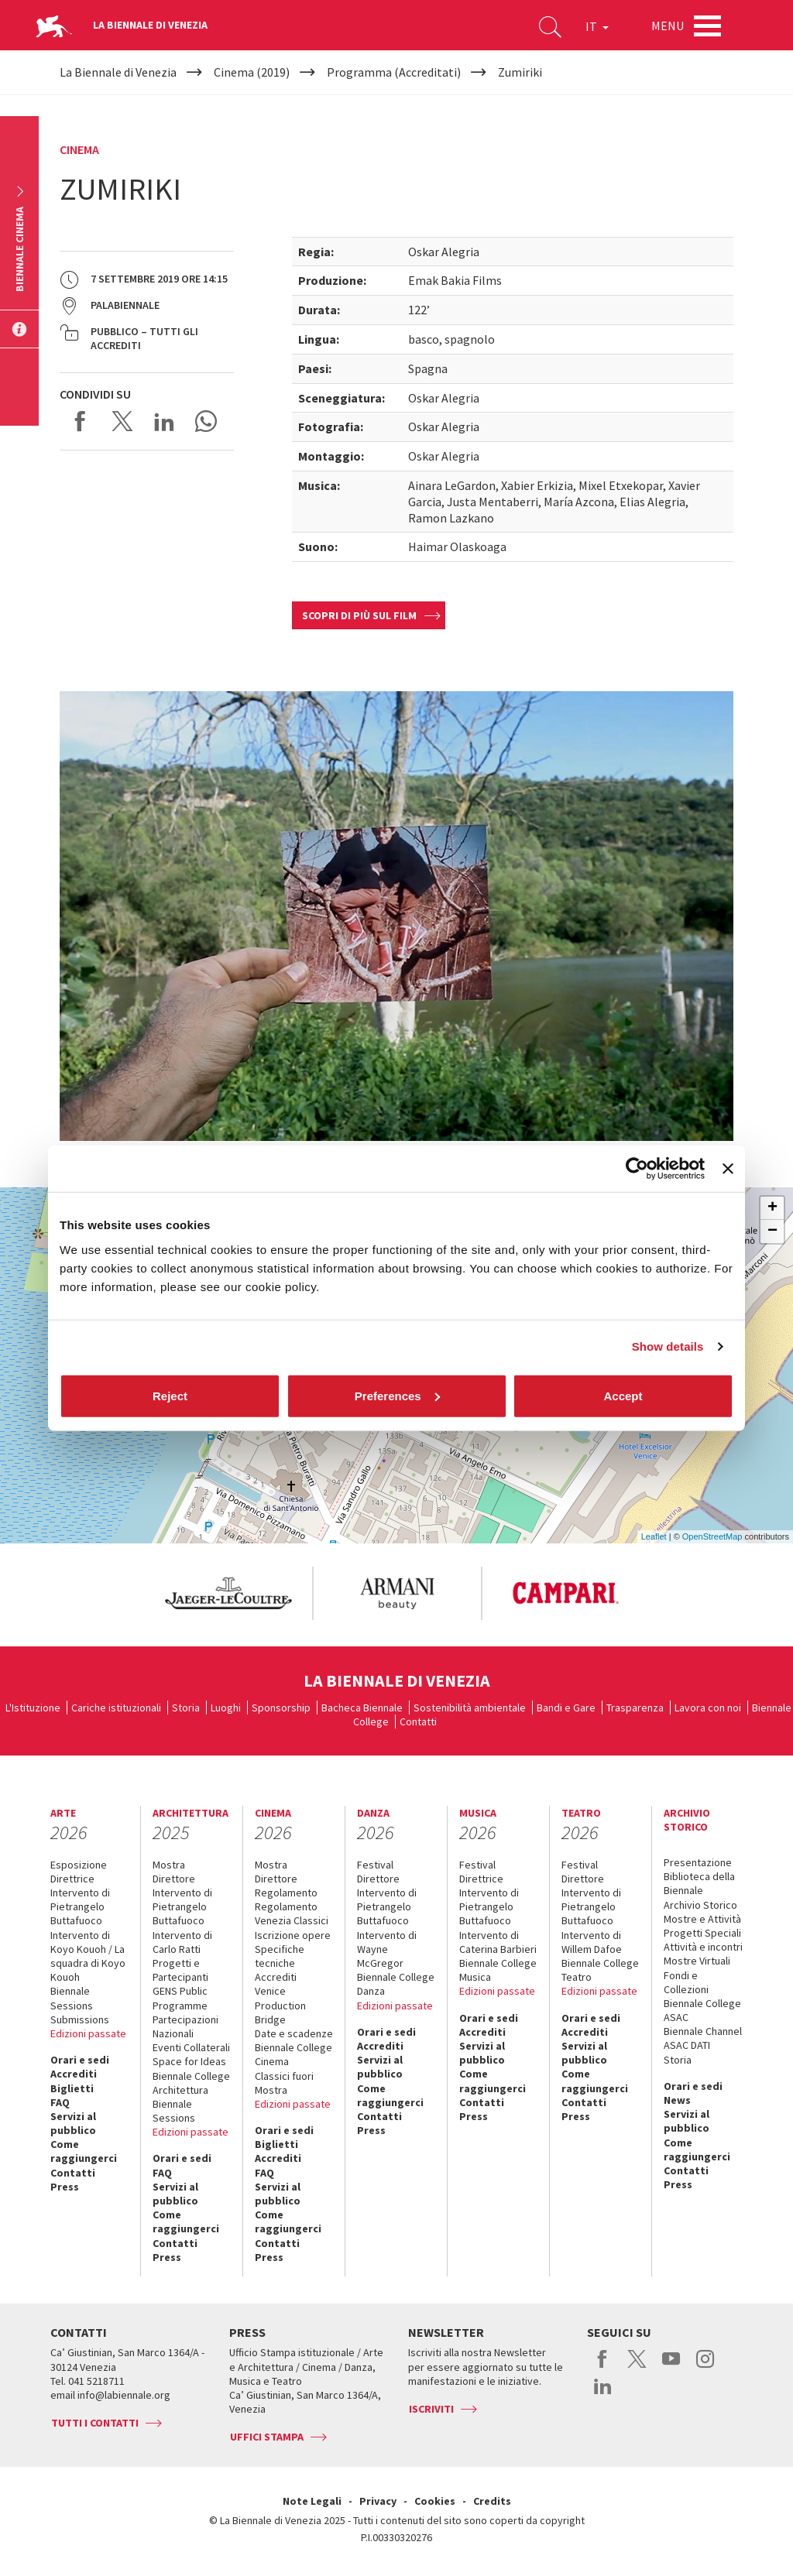 The image size is (793, 2576). I want to click on Bandi e Gare, so click(566, 1707).